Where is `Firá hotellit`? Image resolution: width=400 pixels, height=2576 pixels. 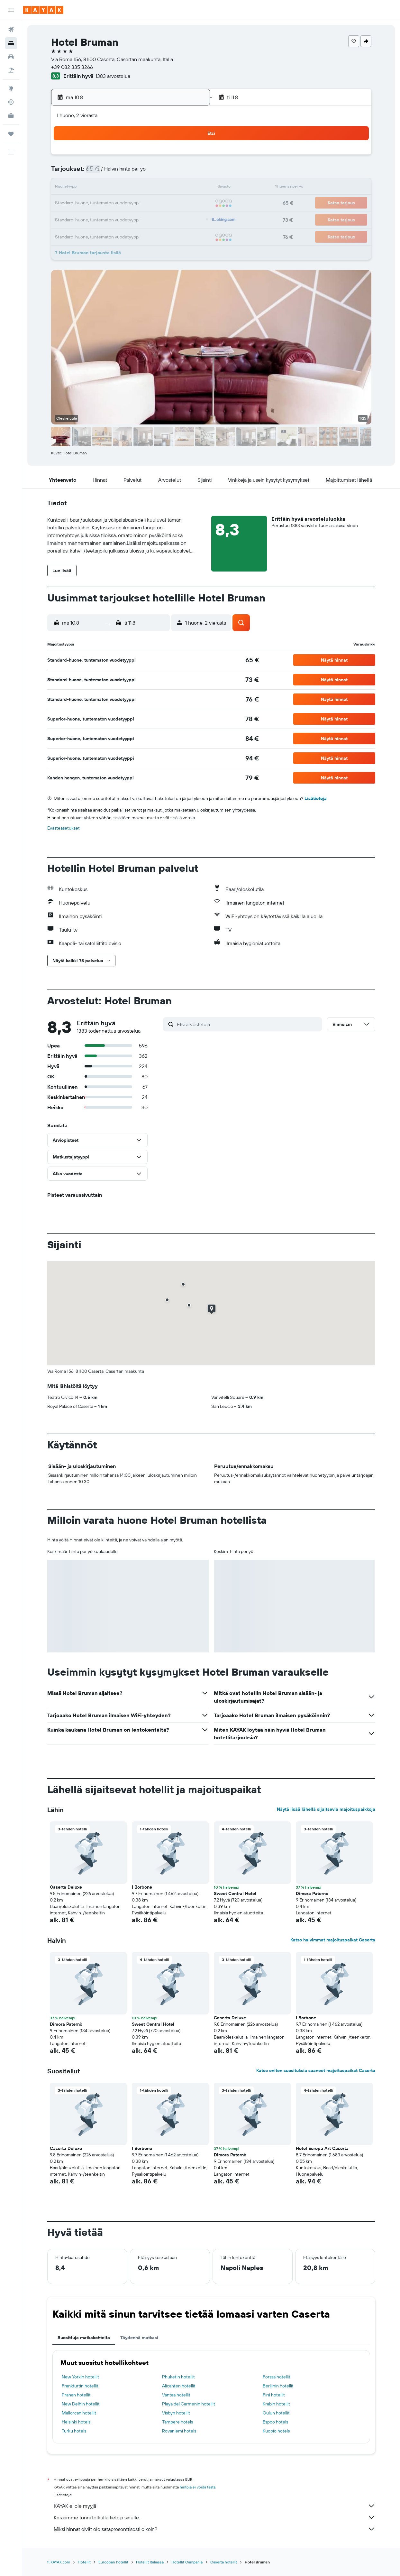 Firá hotellit is located at coordinates (274, 2395).